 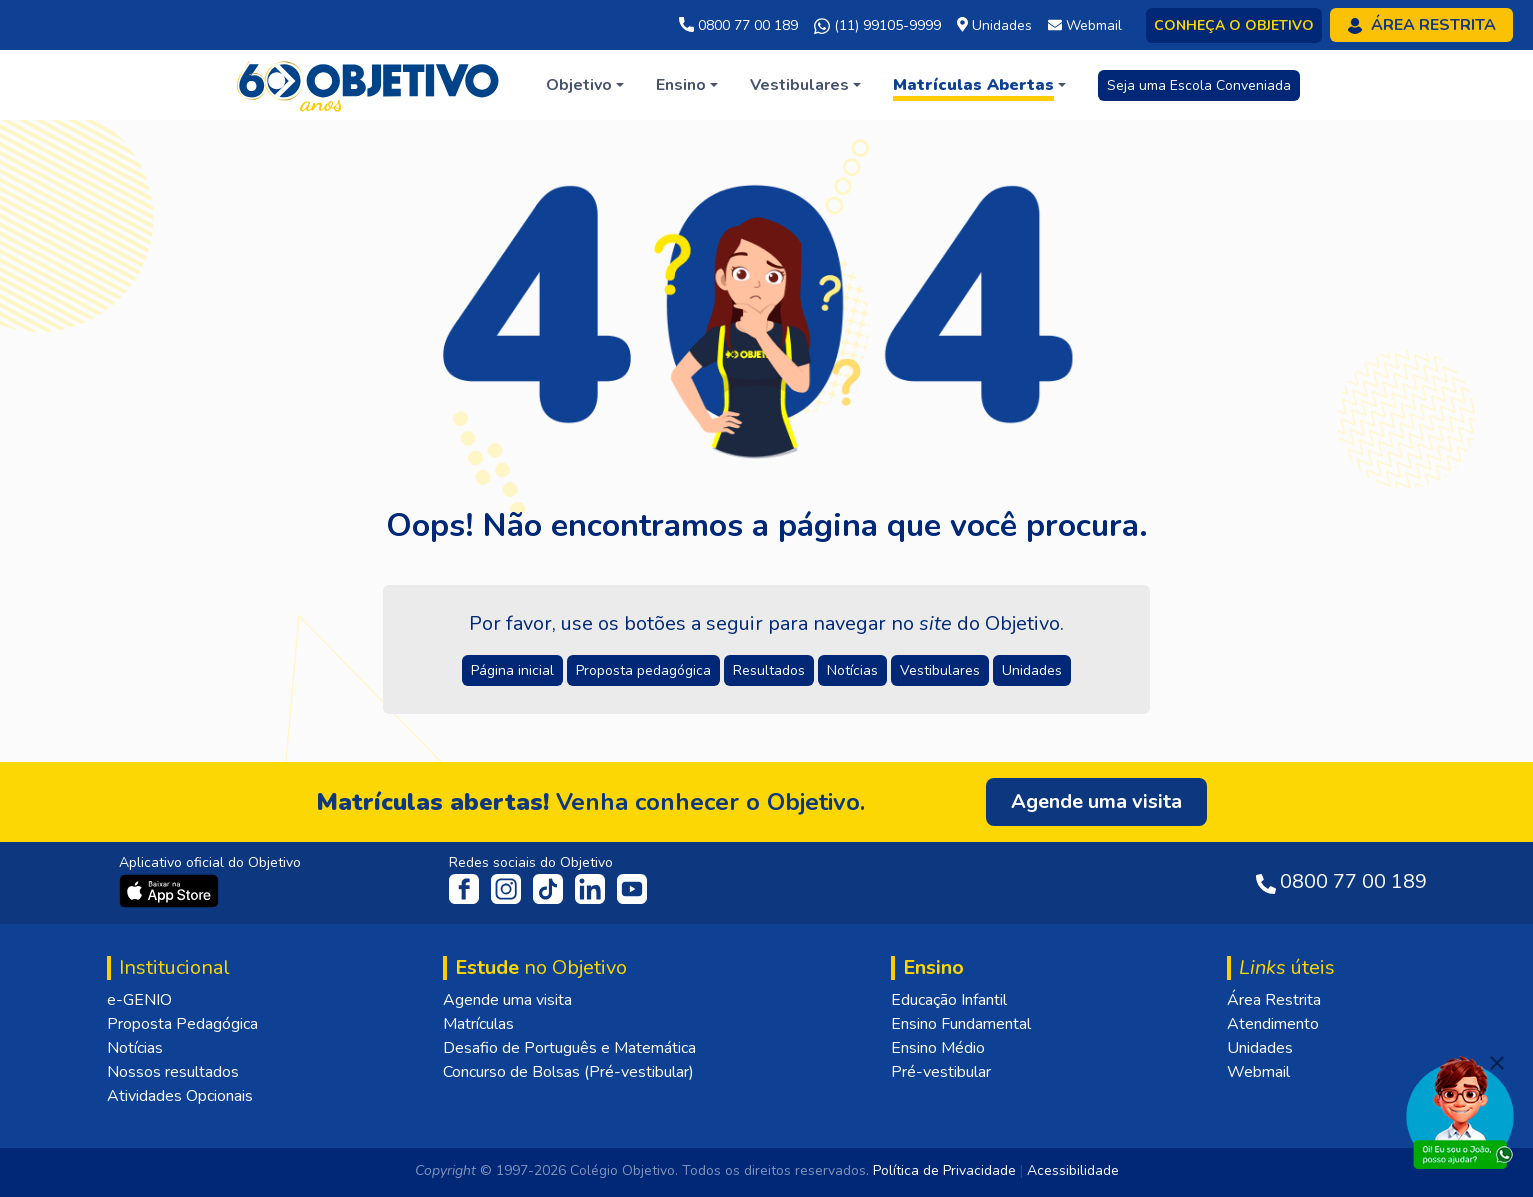 What do you see at coordinates (512, 670) in the screenshot?
I see `Página inicial [button]` at bounding box center [512, 670].